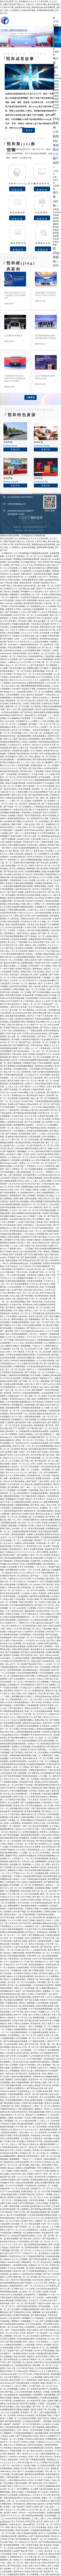  Describe the element at coordinates (25, 1467) in the screenshot. I see `精品黑人一区二区三区在线观看` at that location.